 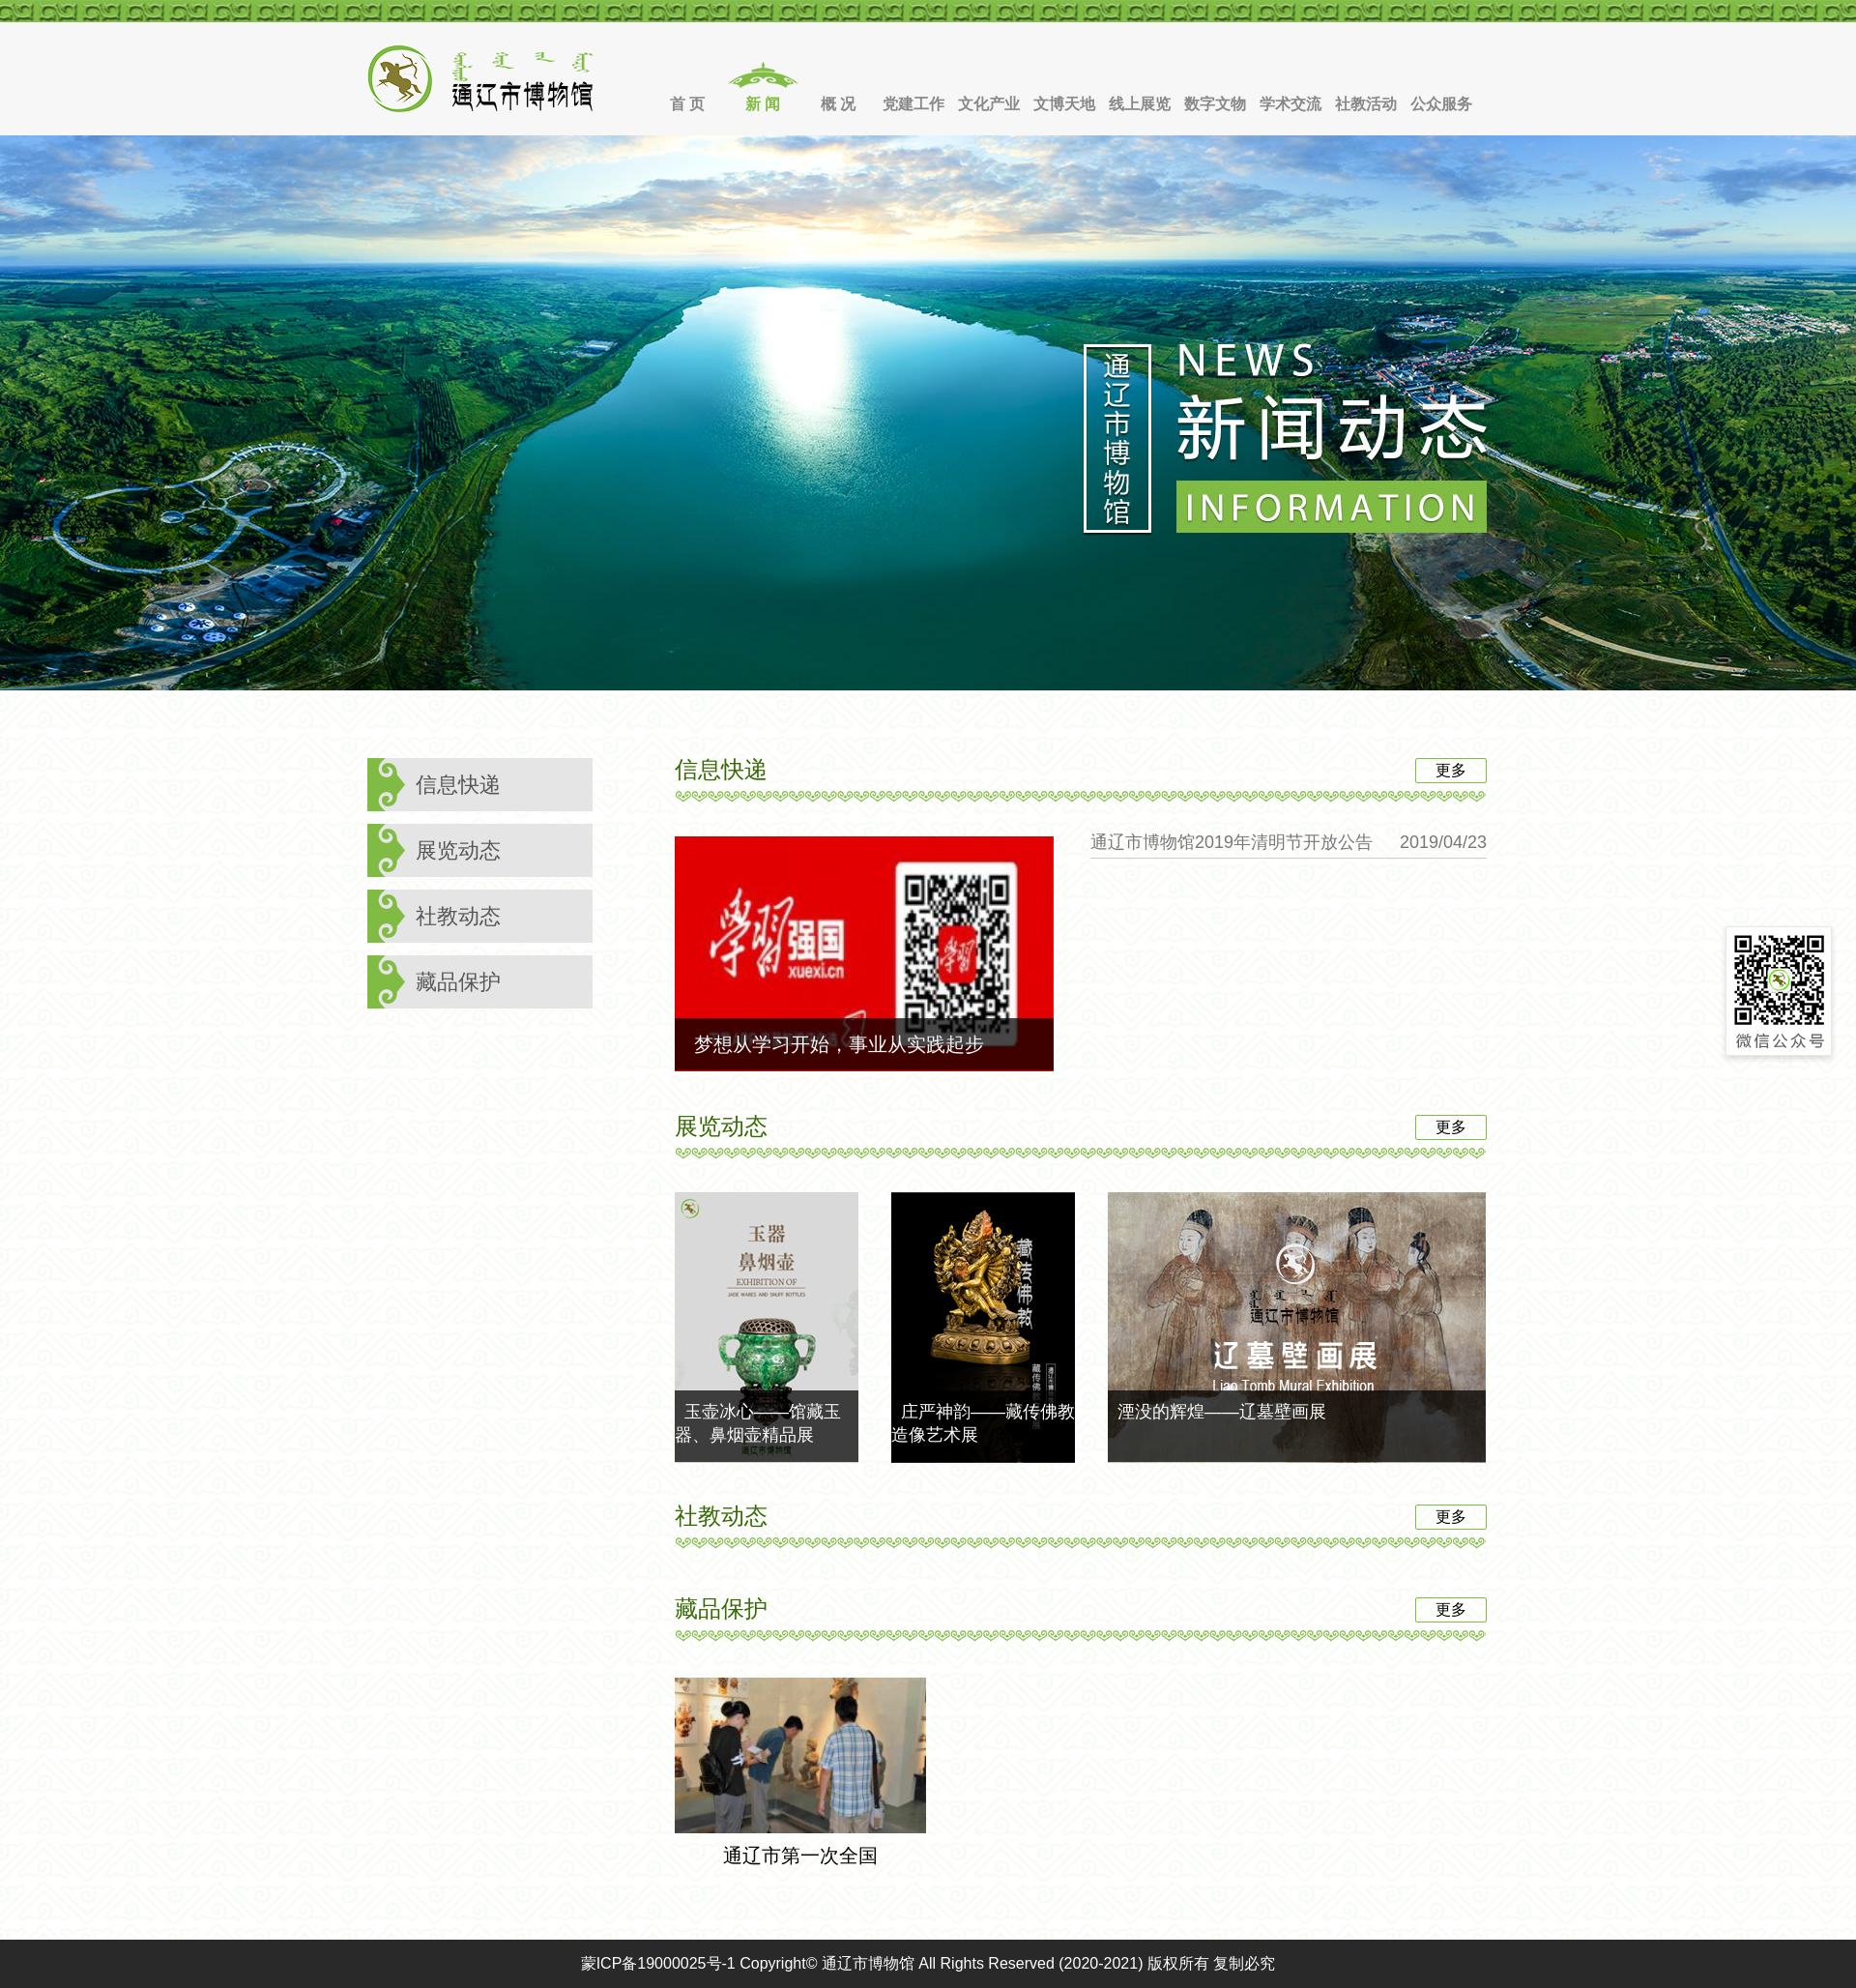 What do you see at coordinates (1140, 104) in the screenshot?
I see `线上展览` at bounding box center [1140, 104].